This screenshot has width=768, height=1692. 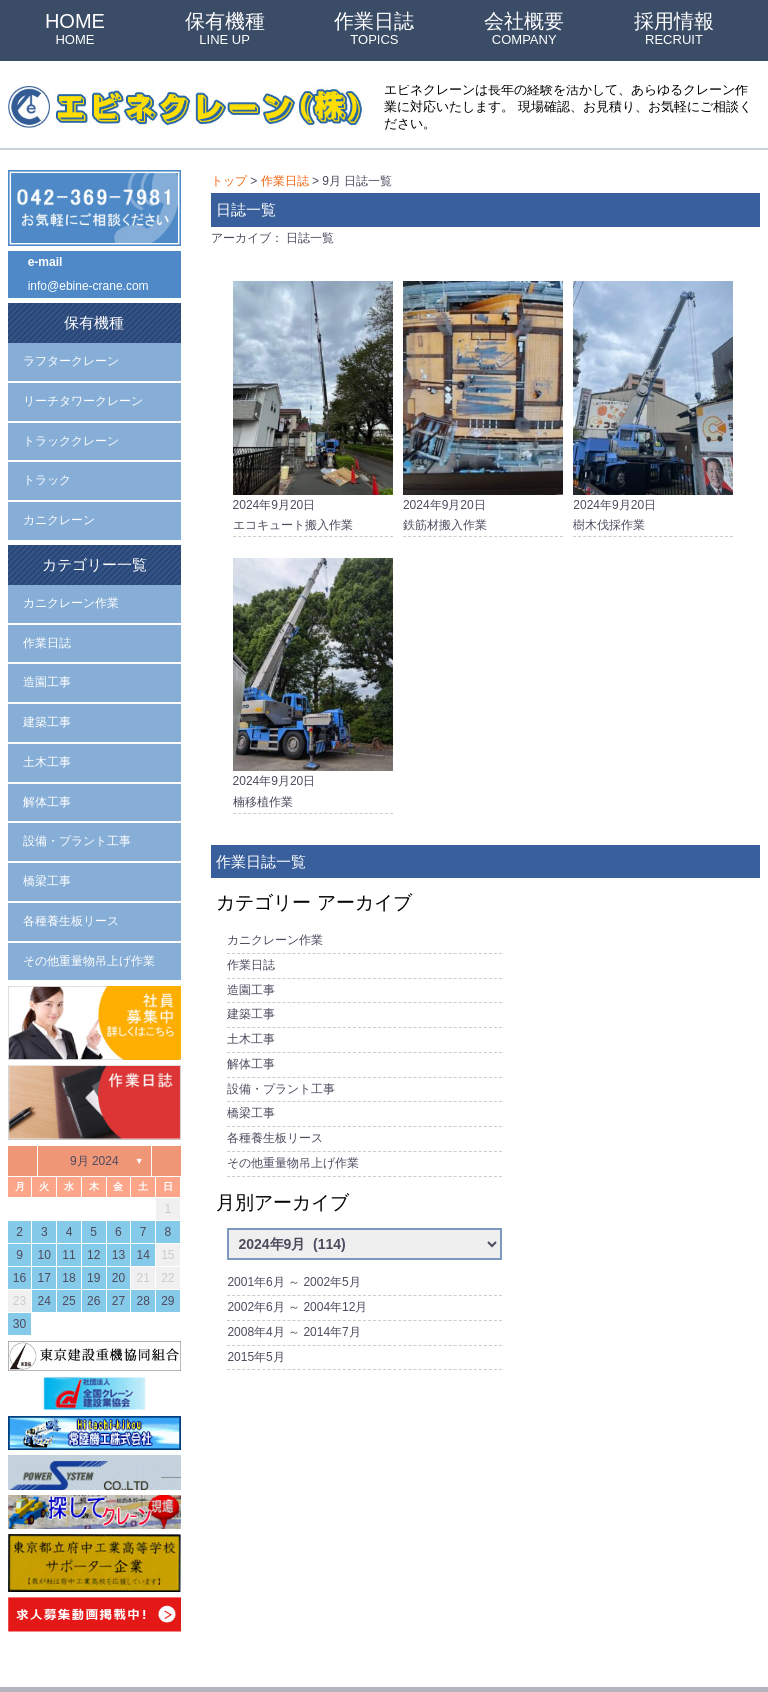 I want to click on ラフタークレーン, so click(x=71, y=351).